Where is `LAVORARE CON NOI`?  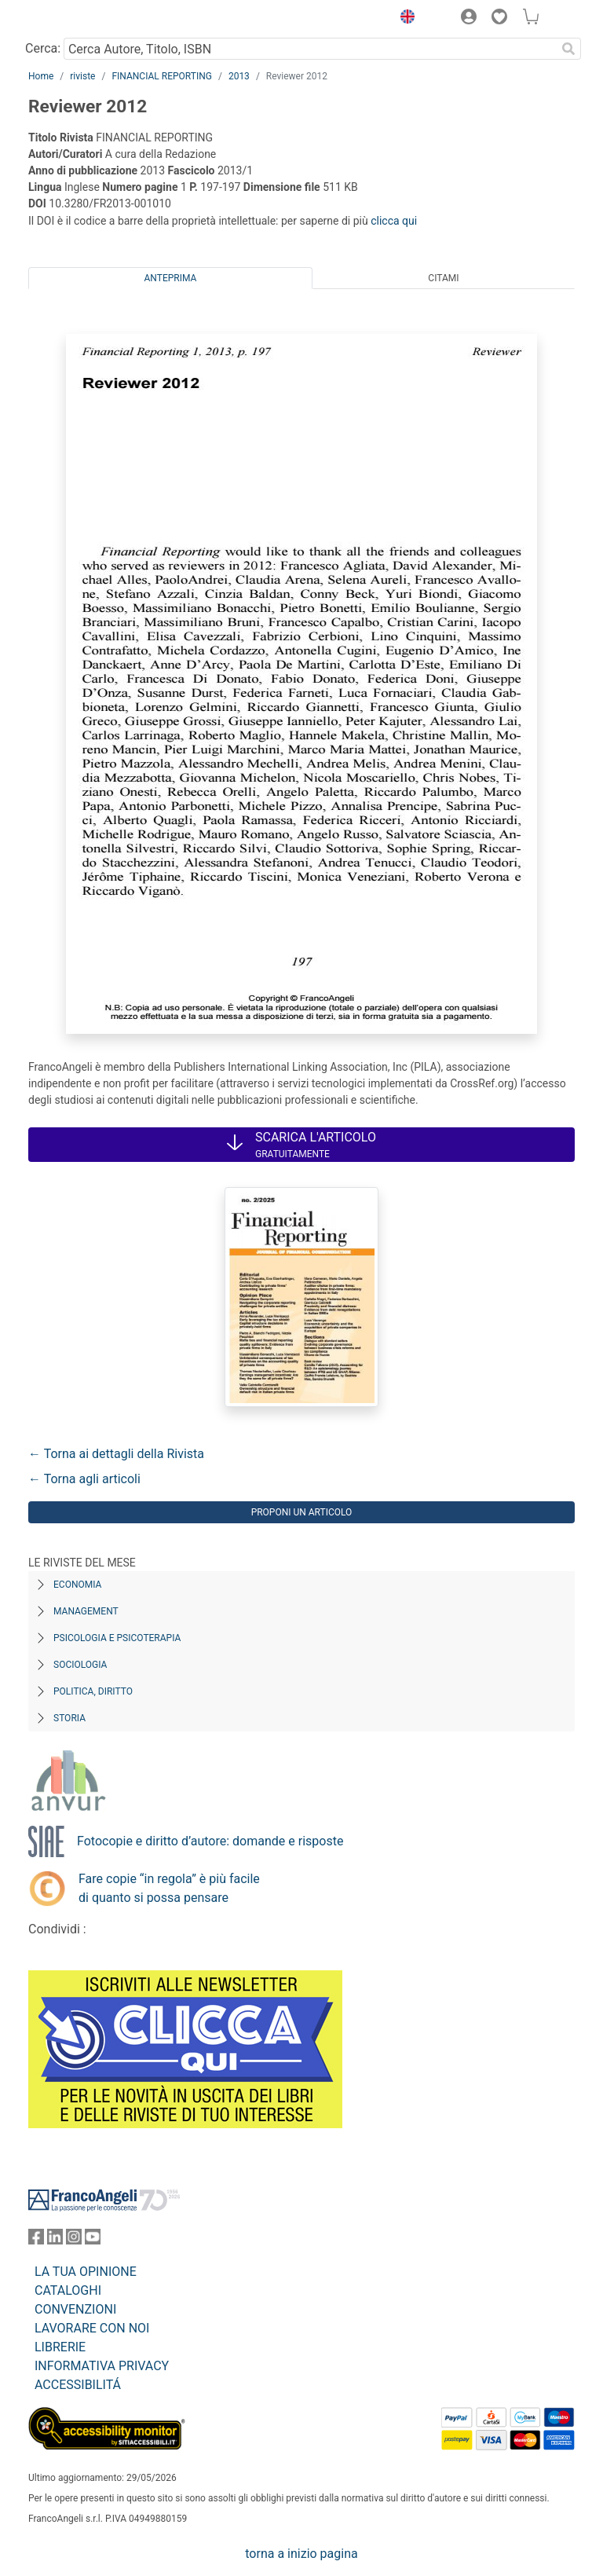
LAVORARE CON NOI is located at coordinates (92, 2328).